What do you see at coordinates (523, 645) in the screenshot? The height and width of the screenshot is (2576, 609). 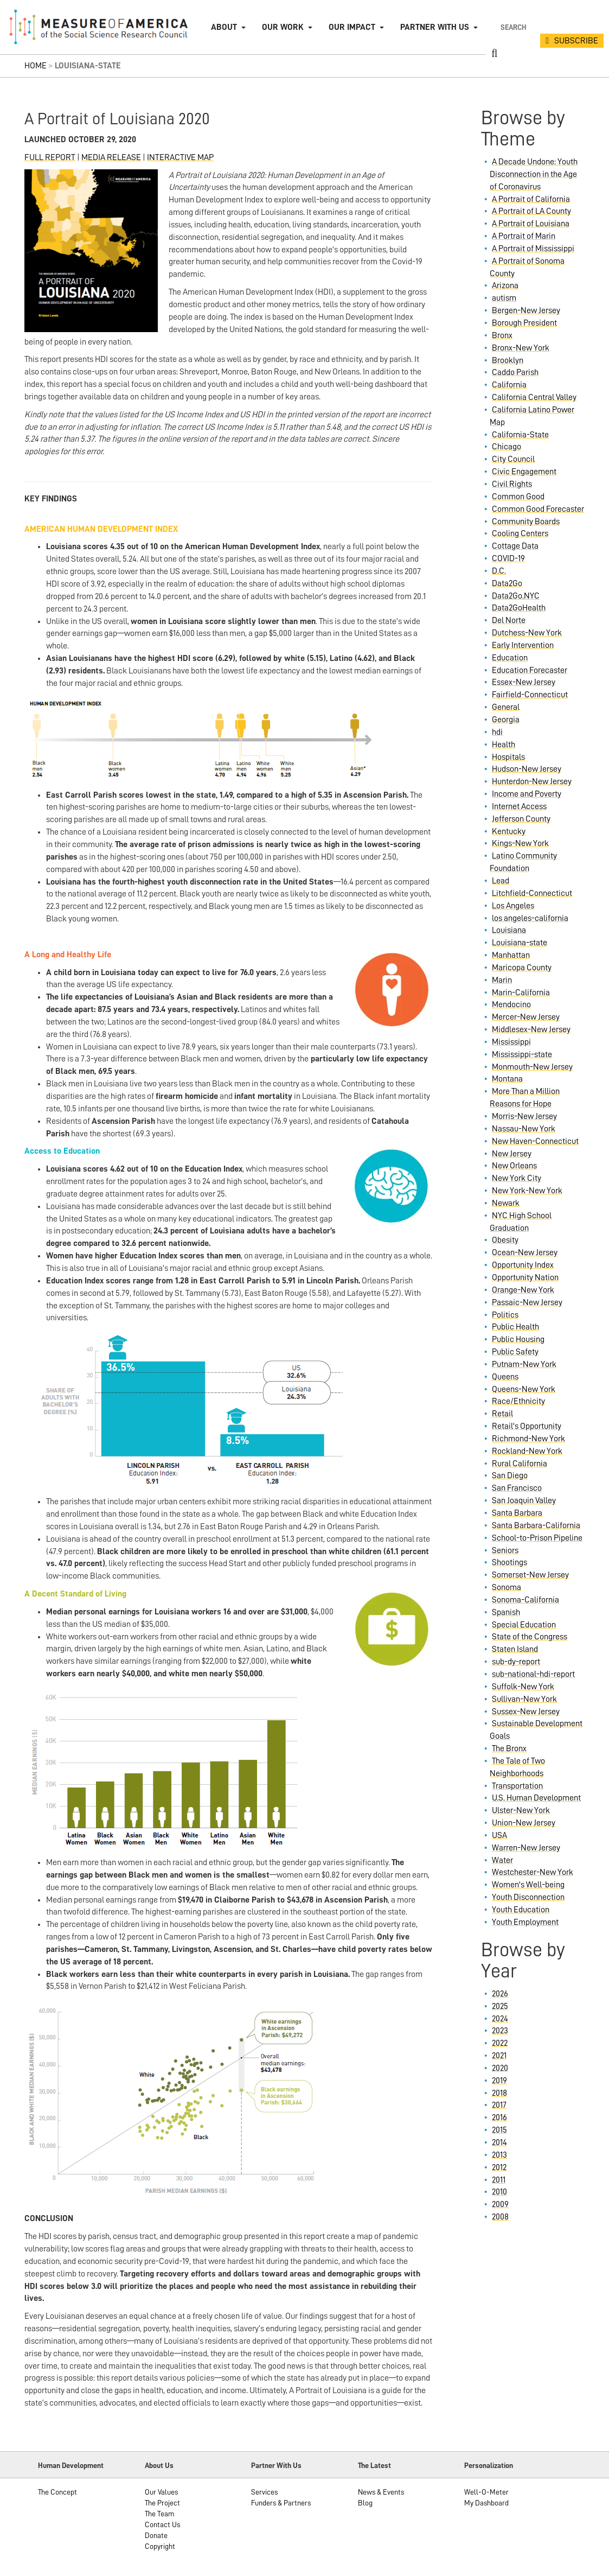 I see `Early Intervention` at bounding box center [523, 645].